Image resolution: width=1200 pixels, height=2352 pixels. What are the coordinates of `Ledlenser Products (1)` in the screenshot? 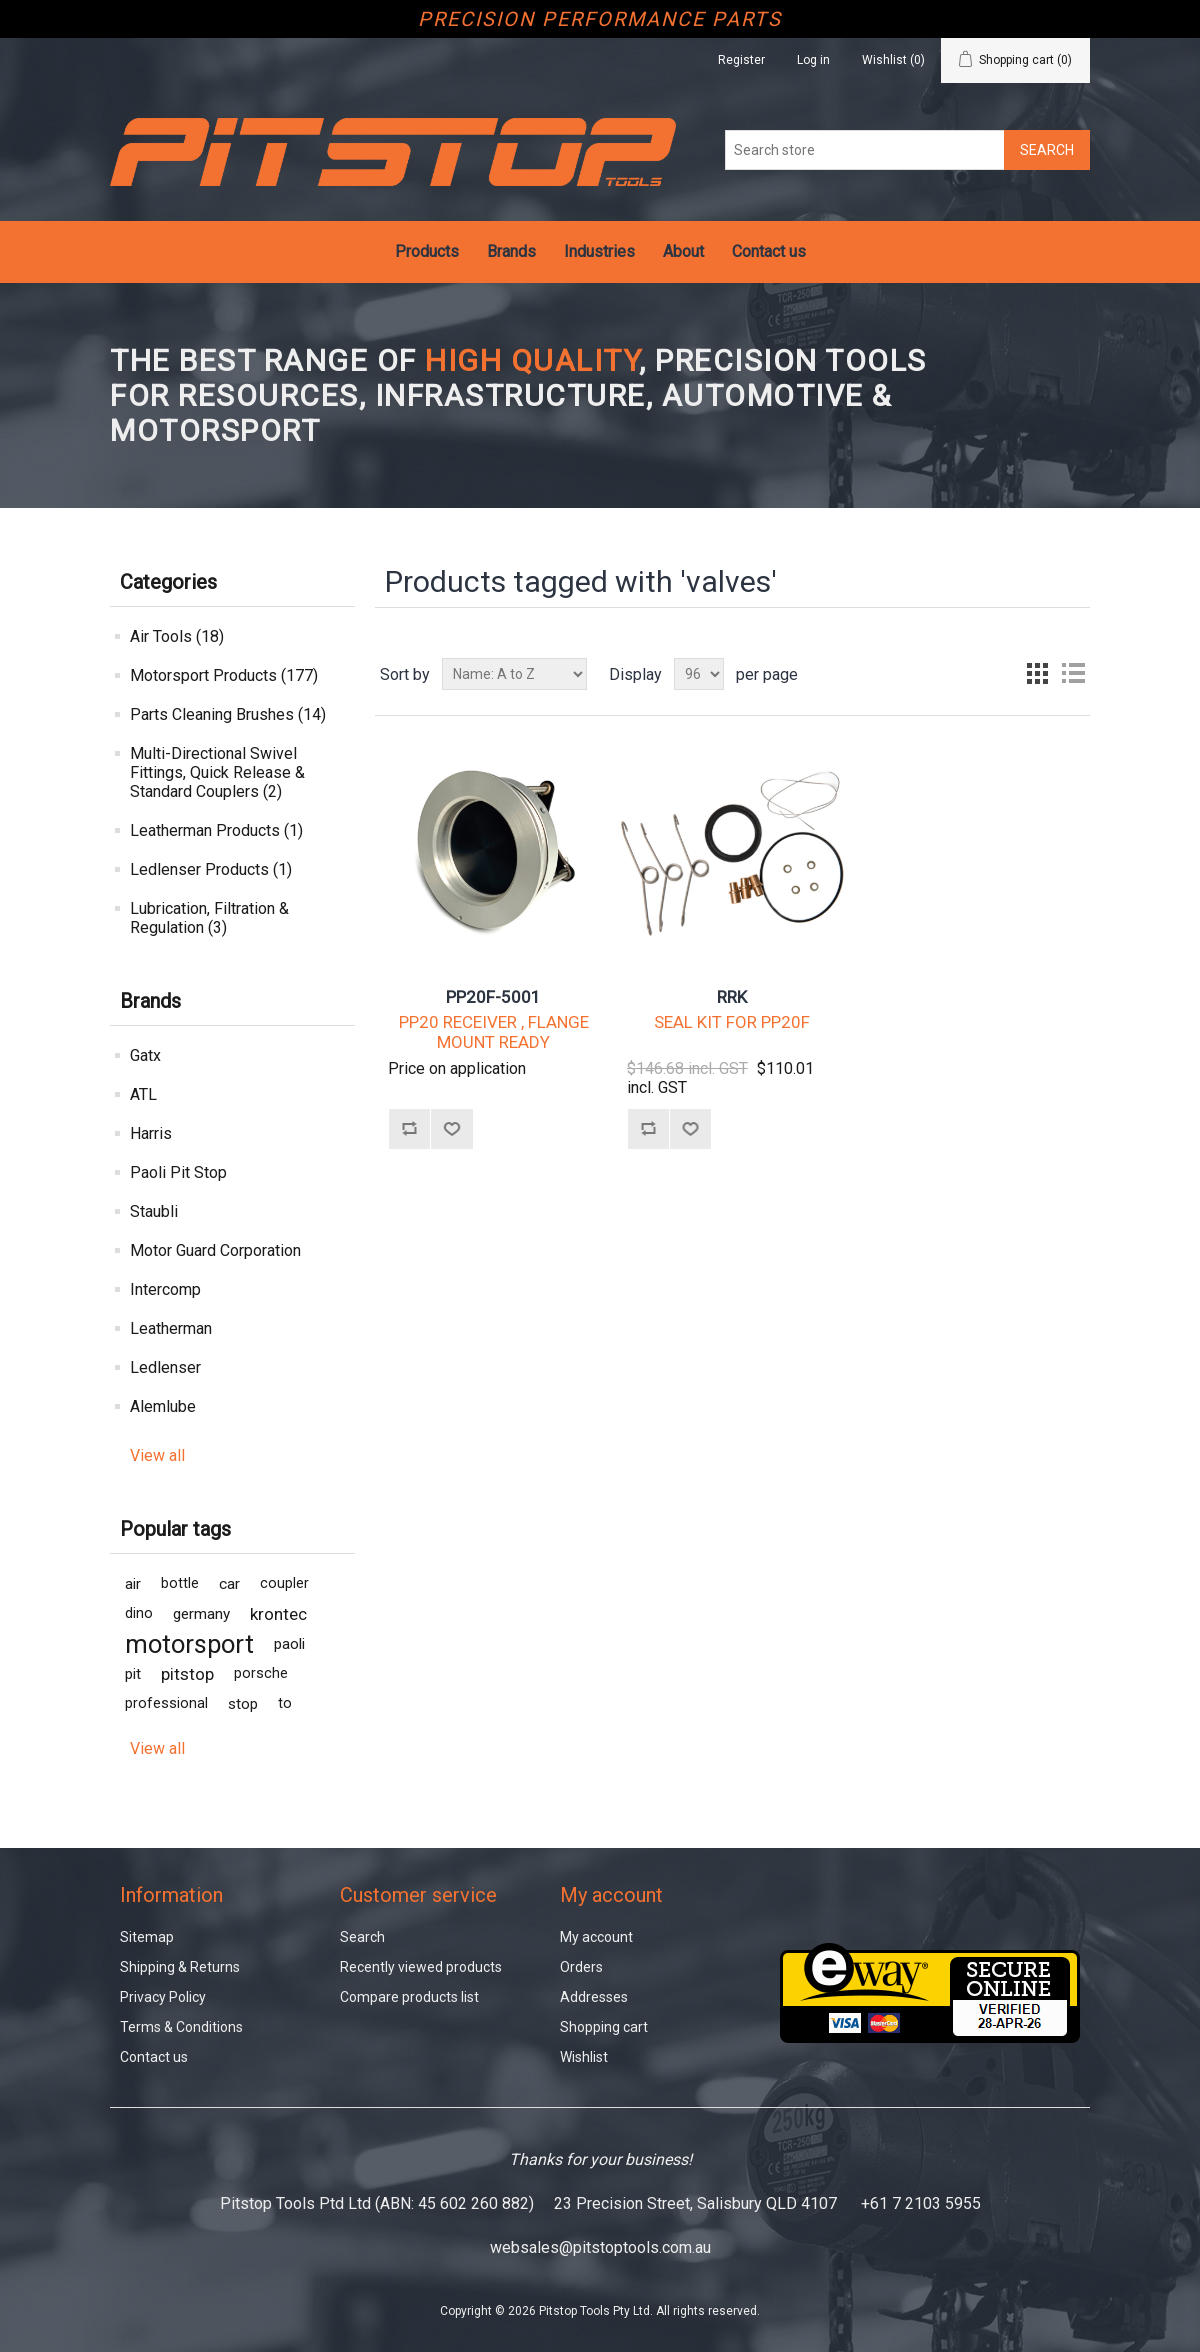 It's located at (211, 869).